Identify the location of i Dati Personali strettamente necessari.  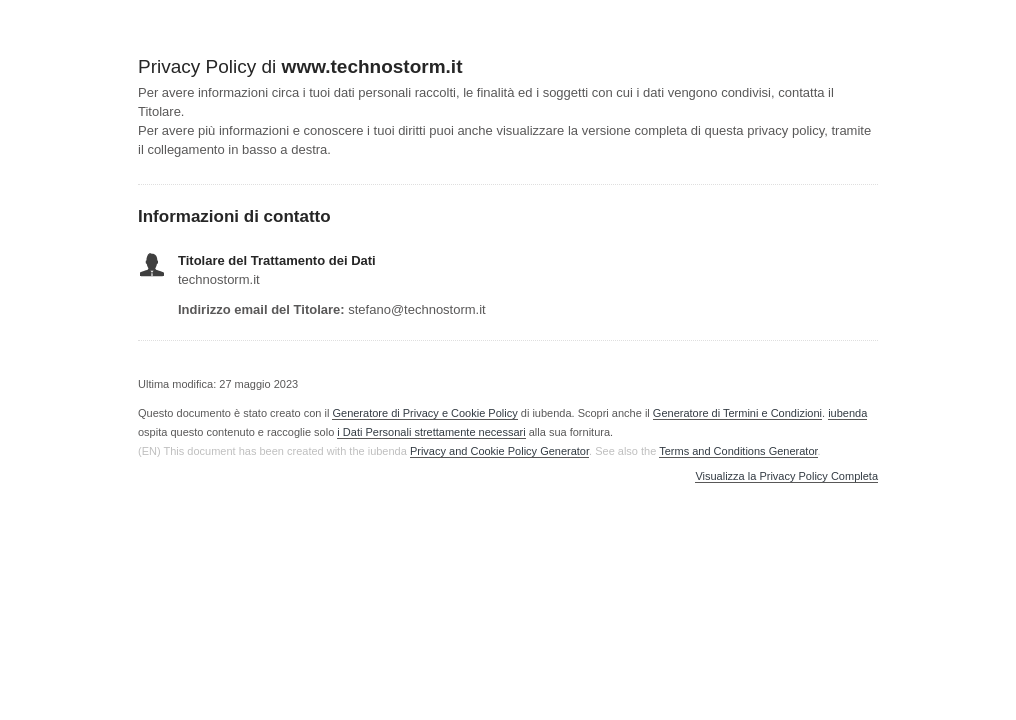
(431, 432).